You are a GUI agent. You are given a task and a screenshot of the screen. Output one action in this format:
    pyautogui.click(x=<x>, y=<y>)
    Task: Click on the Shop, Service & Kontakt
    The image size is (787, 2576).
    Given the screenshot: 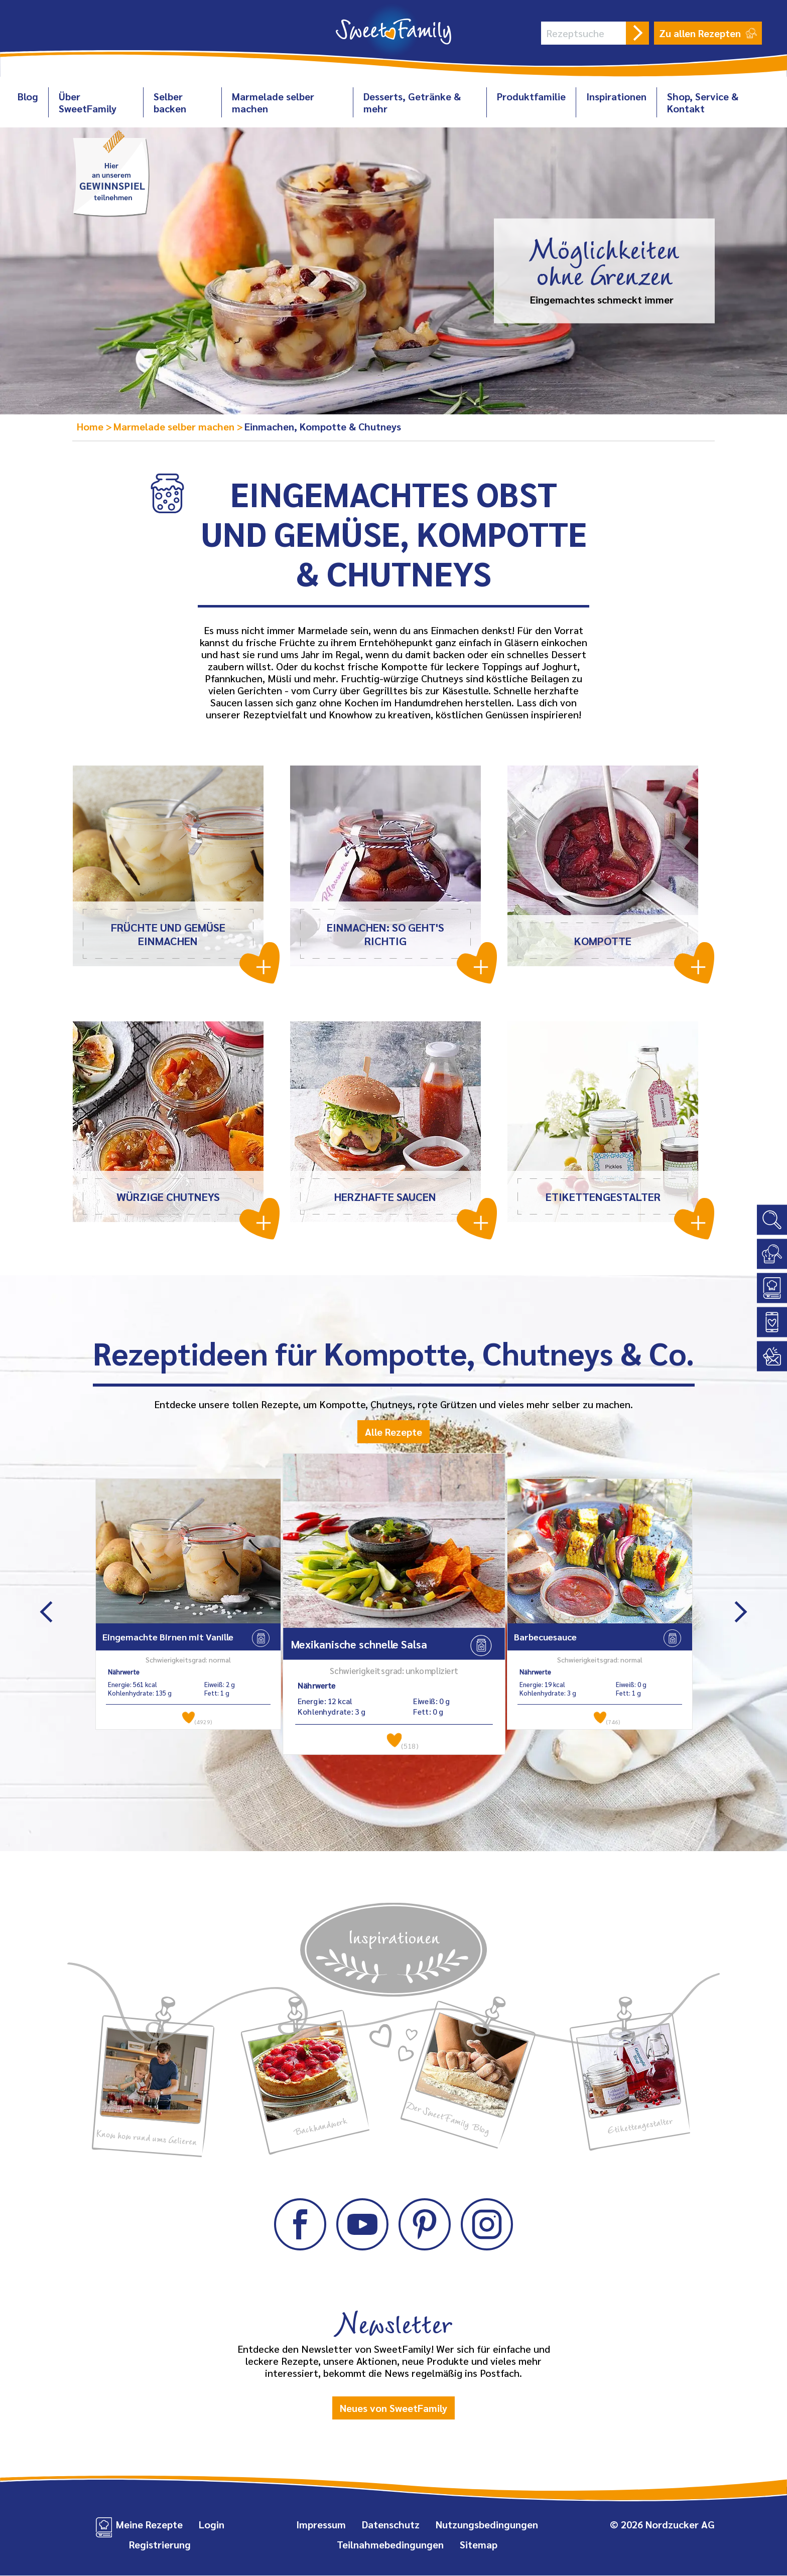 What is the action you would take?
    pyautogui.click(x=702, y=102)
    